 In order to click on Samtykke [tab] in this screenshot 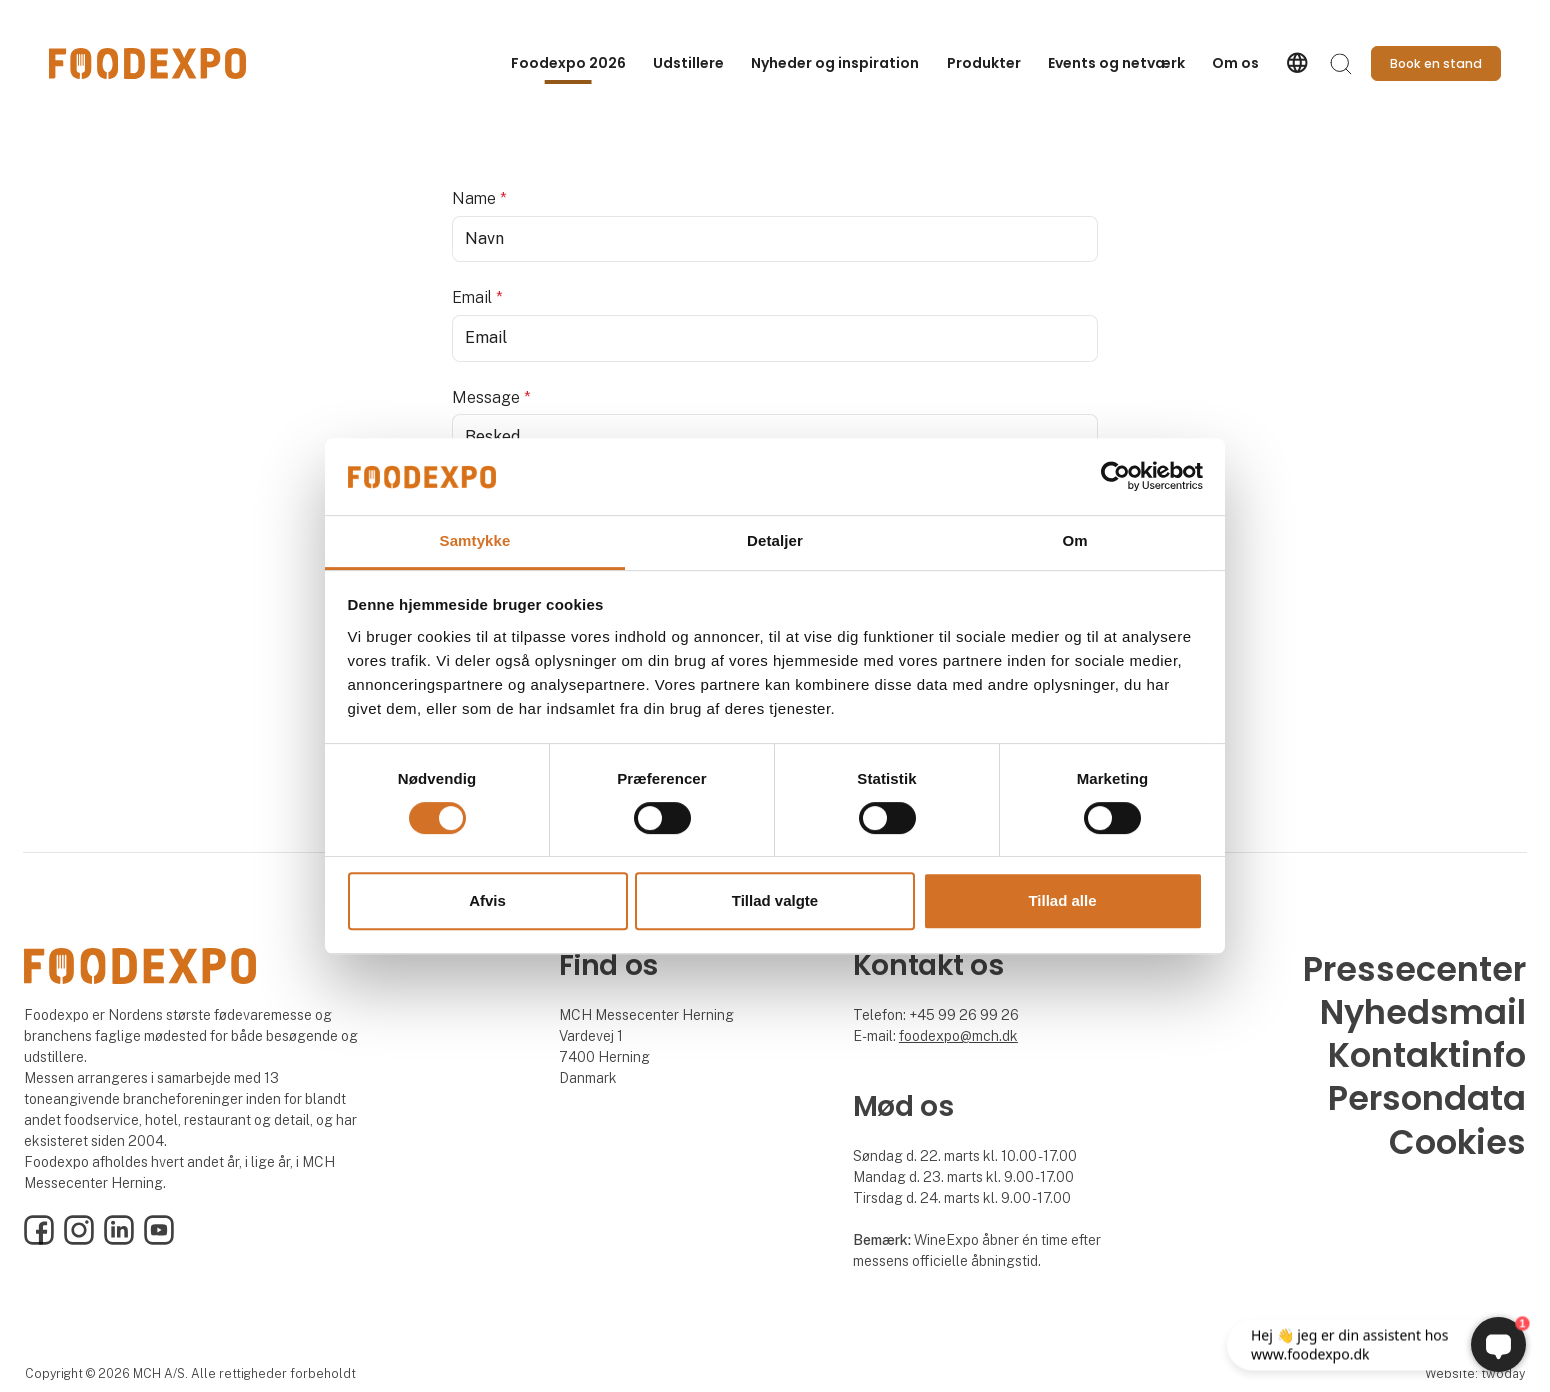, I will do `click(475, 540)`.